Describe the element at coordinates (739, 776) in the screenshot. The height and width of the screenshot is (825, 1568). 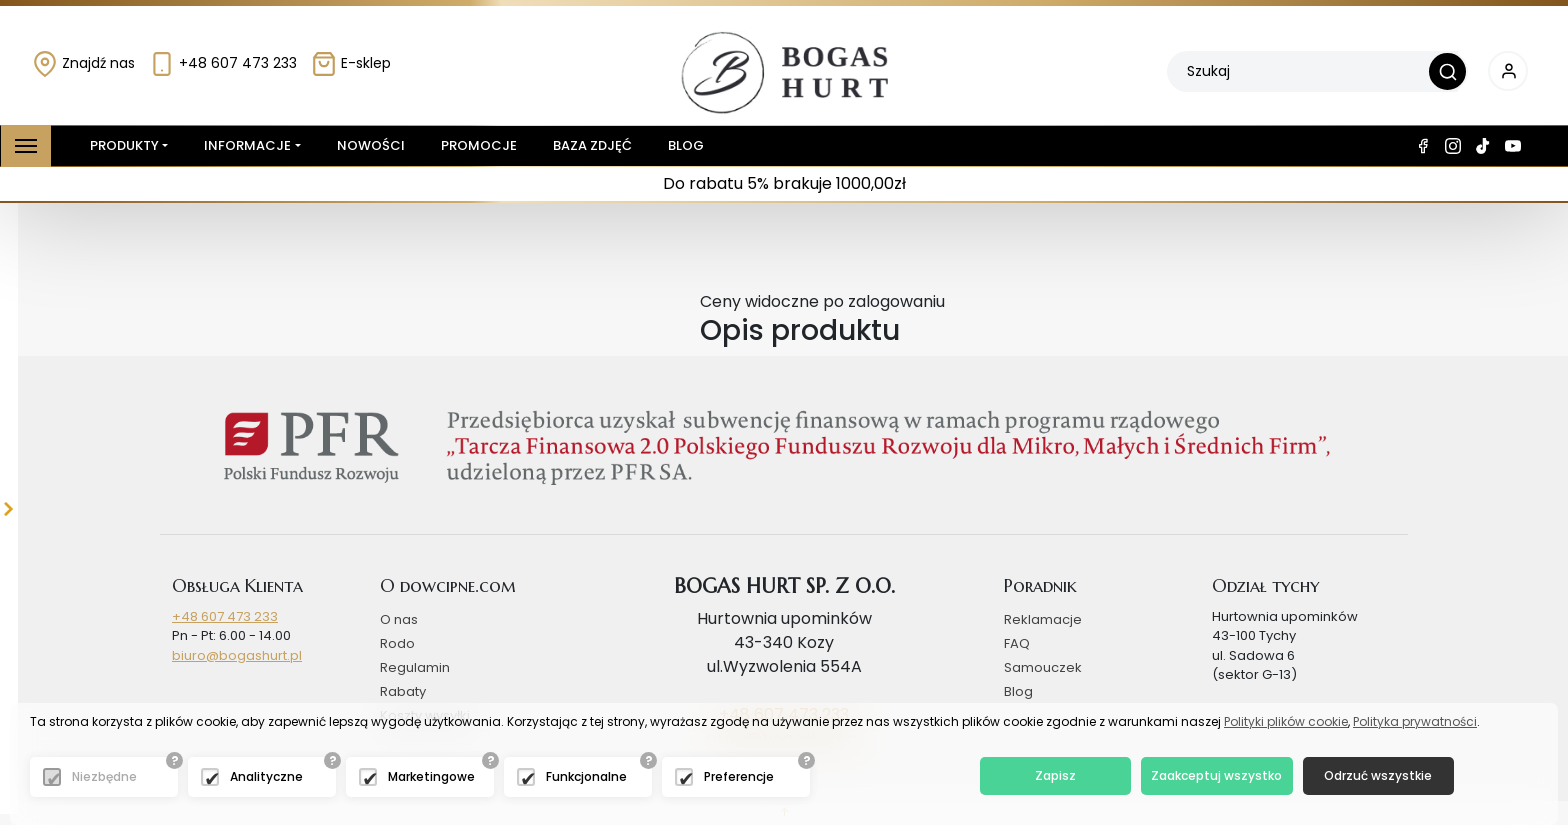
I see `Preferencje` at that location.